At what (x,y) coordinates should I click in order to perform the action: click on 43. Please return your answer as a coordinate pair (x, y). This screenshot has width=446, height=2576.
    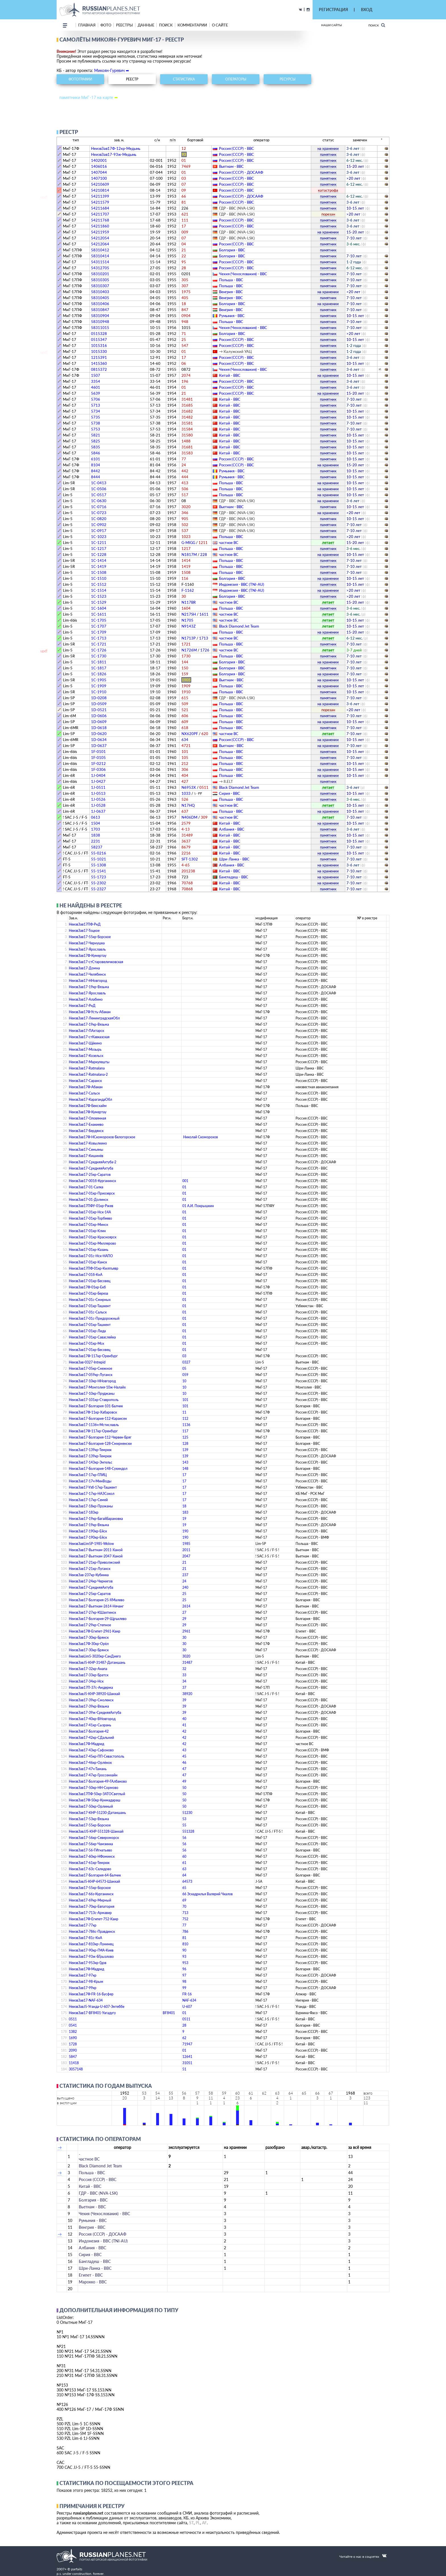
    Looking at the image, I should click on (184, 1750).